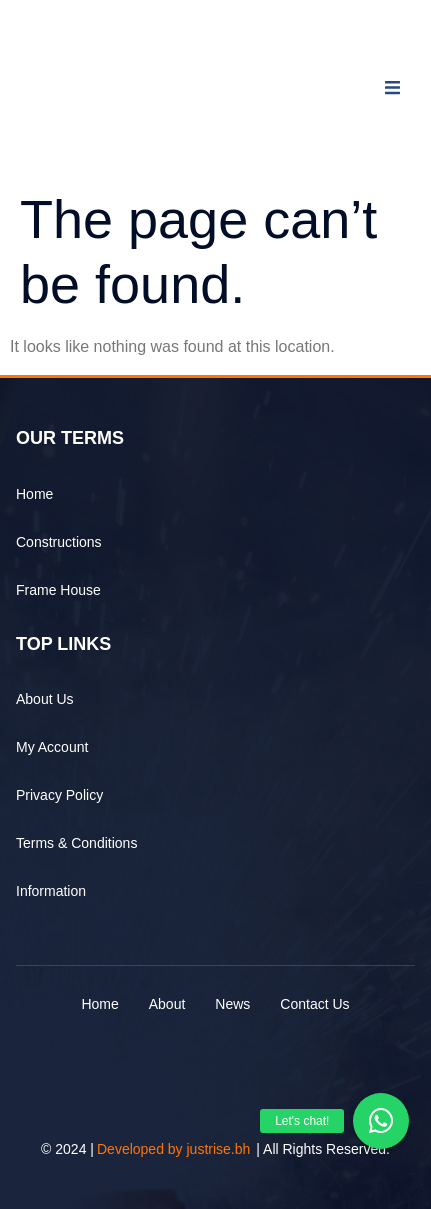 The width and height of the screenshot is (431, 1209). What do you see at coordinates (381, 1121) in the screenshot?
I see `[button]` at bounding box center [381, 1121].